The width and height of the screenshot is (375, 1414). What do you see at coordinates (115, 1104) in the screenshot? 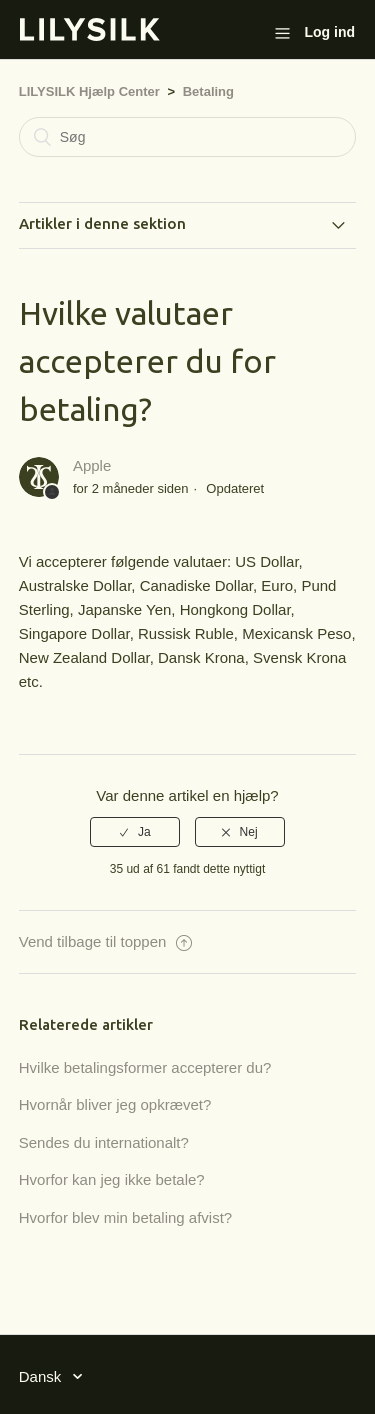
I see `Hvornår bliver jeg opkrævet?` at bounding box center [115, 1104].